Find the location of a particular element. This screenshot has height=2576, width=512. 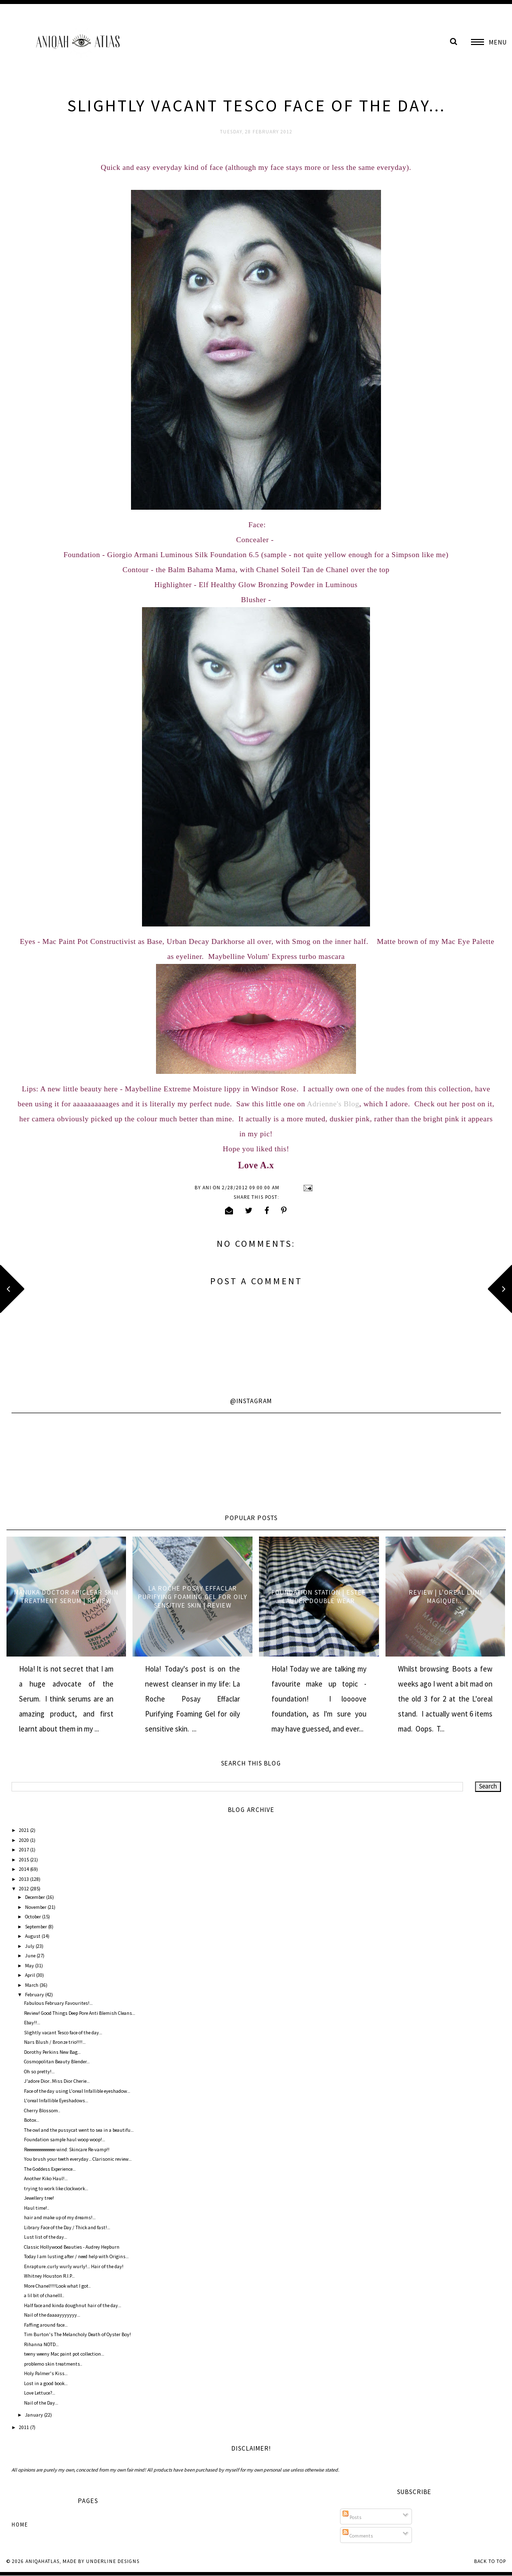

Manuka Doctor ApiClear Skin Treatment Serum | Review is located at coordinates (66, 1596).